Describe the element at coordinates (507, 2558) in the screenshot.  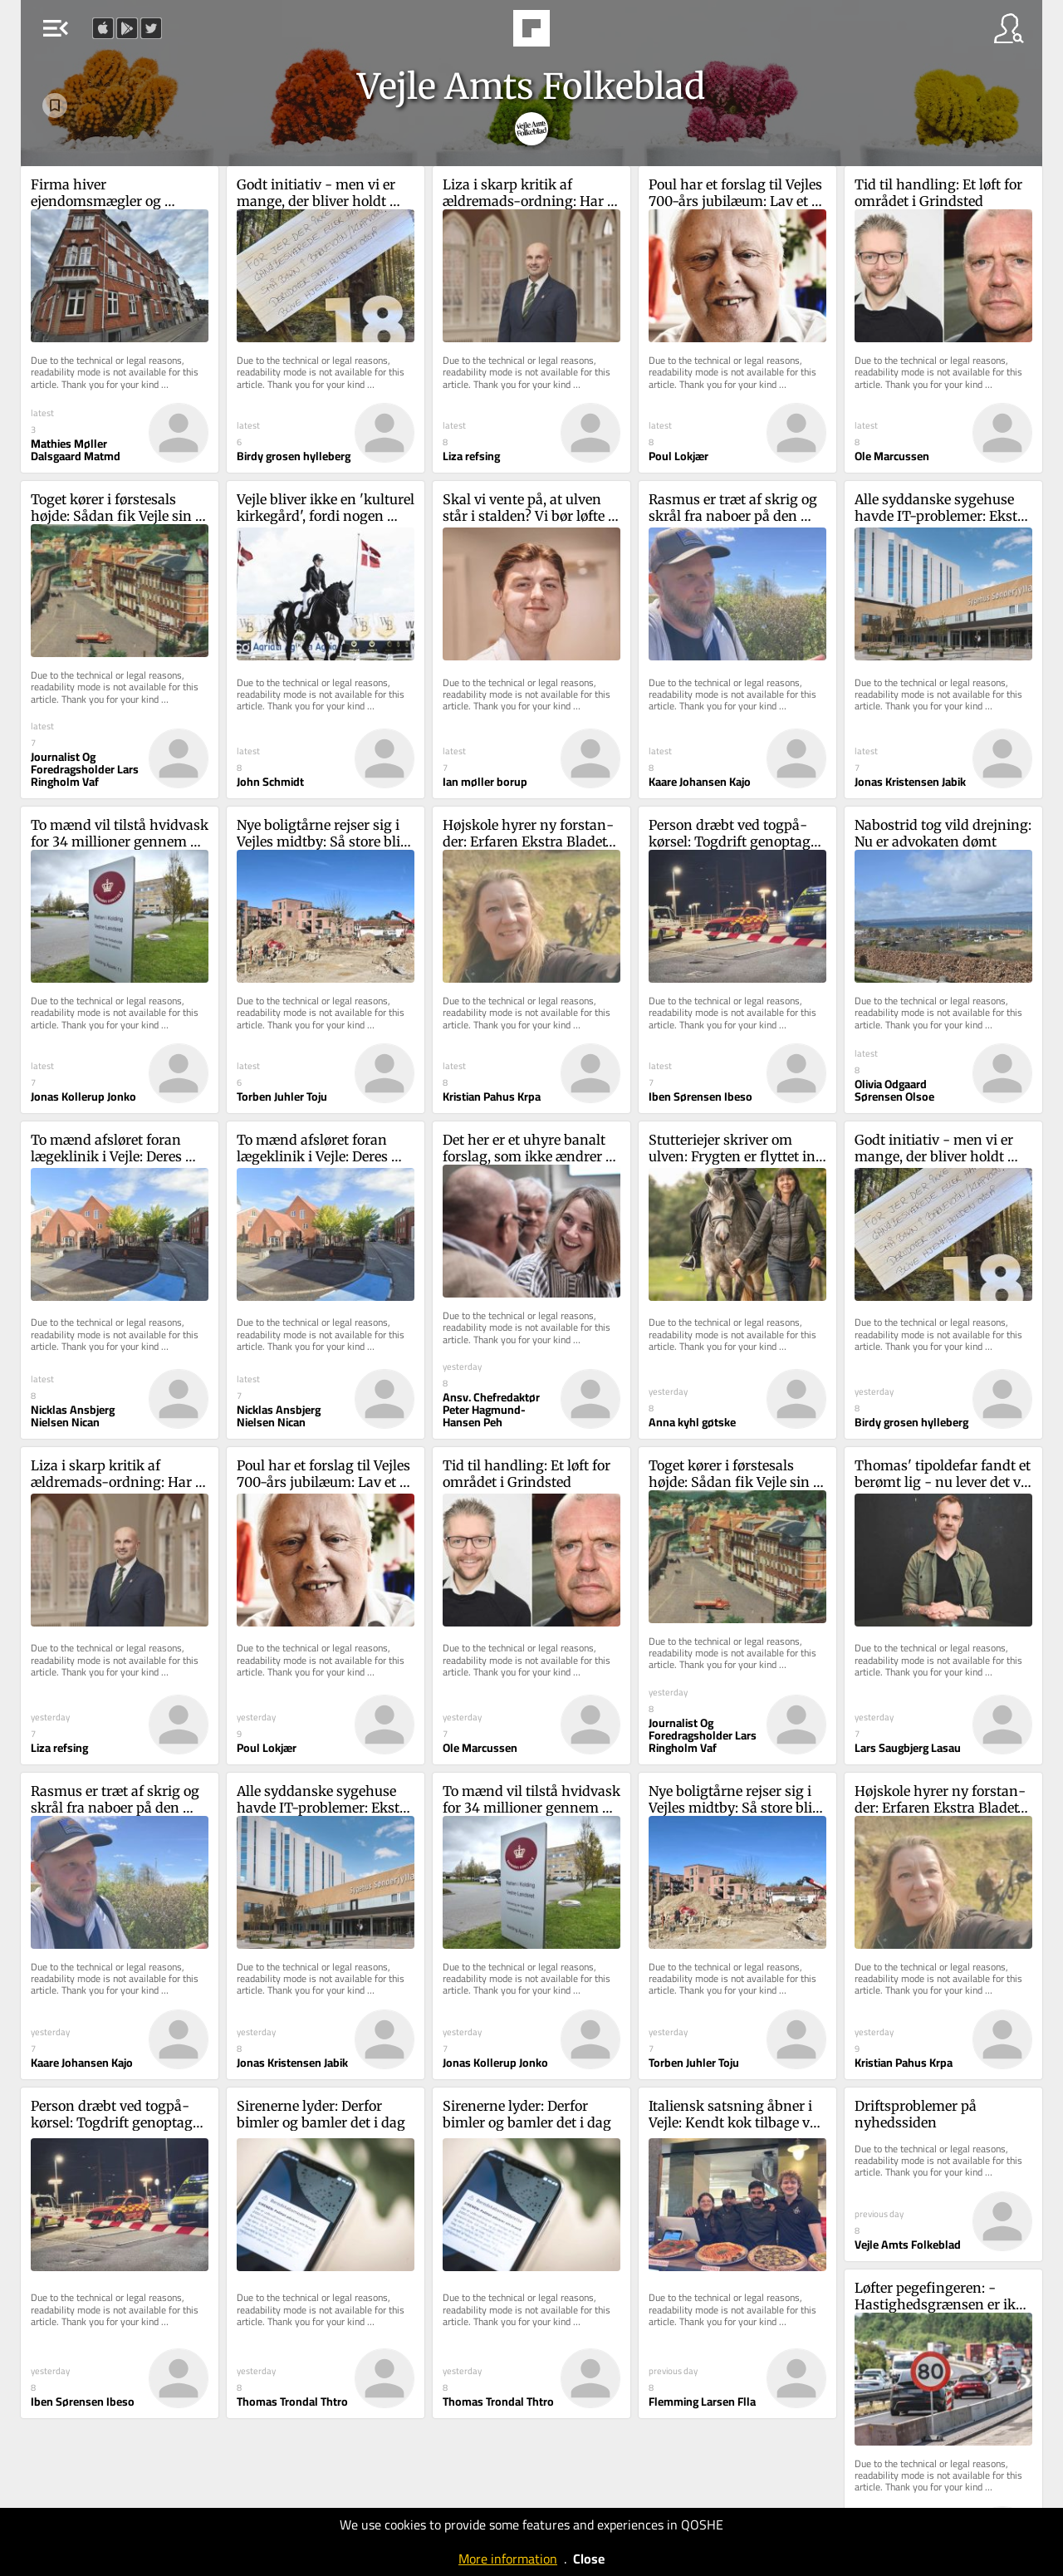
I see `More information` at that location.